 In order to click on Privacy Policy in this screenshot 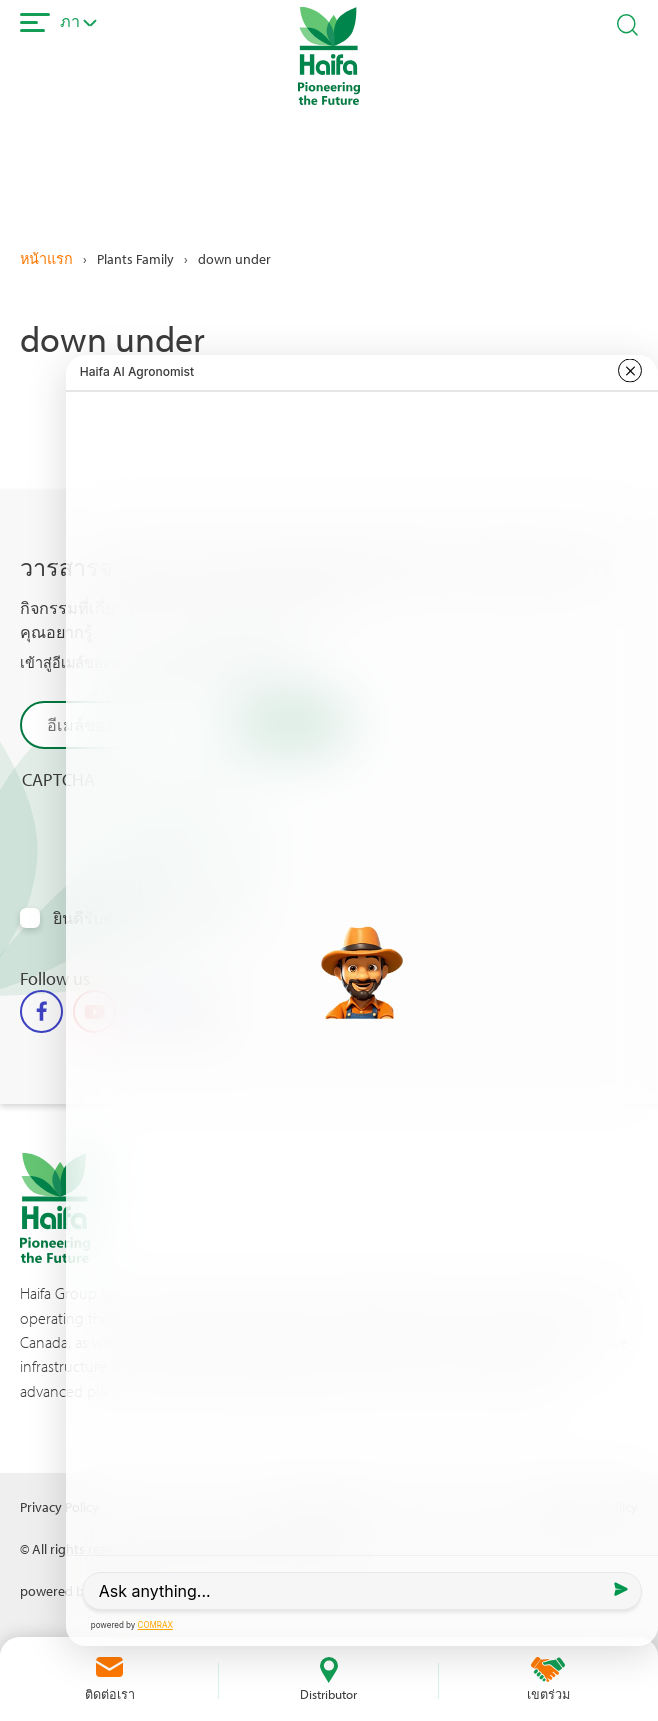, I will do `click(59, 1506)`.